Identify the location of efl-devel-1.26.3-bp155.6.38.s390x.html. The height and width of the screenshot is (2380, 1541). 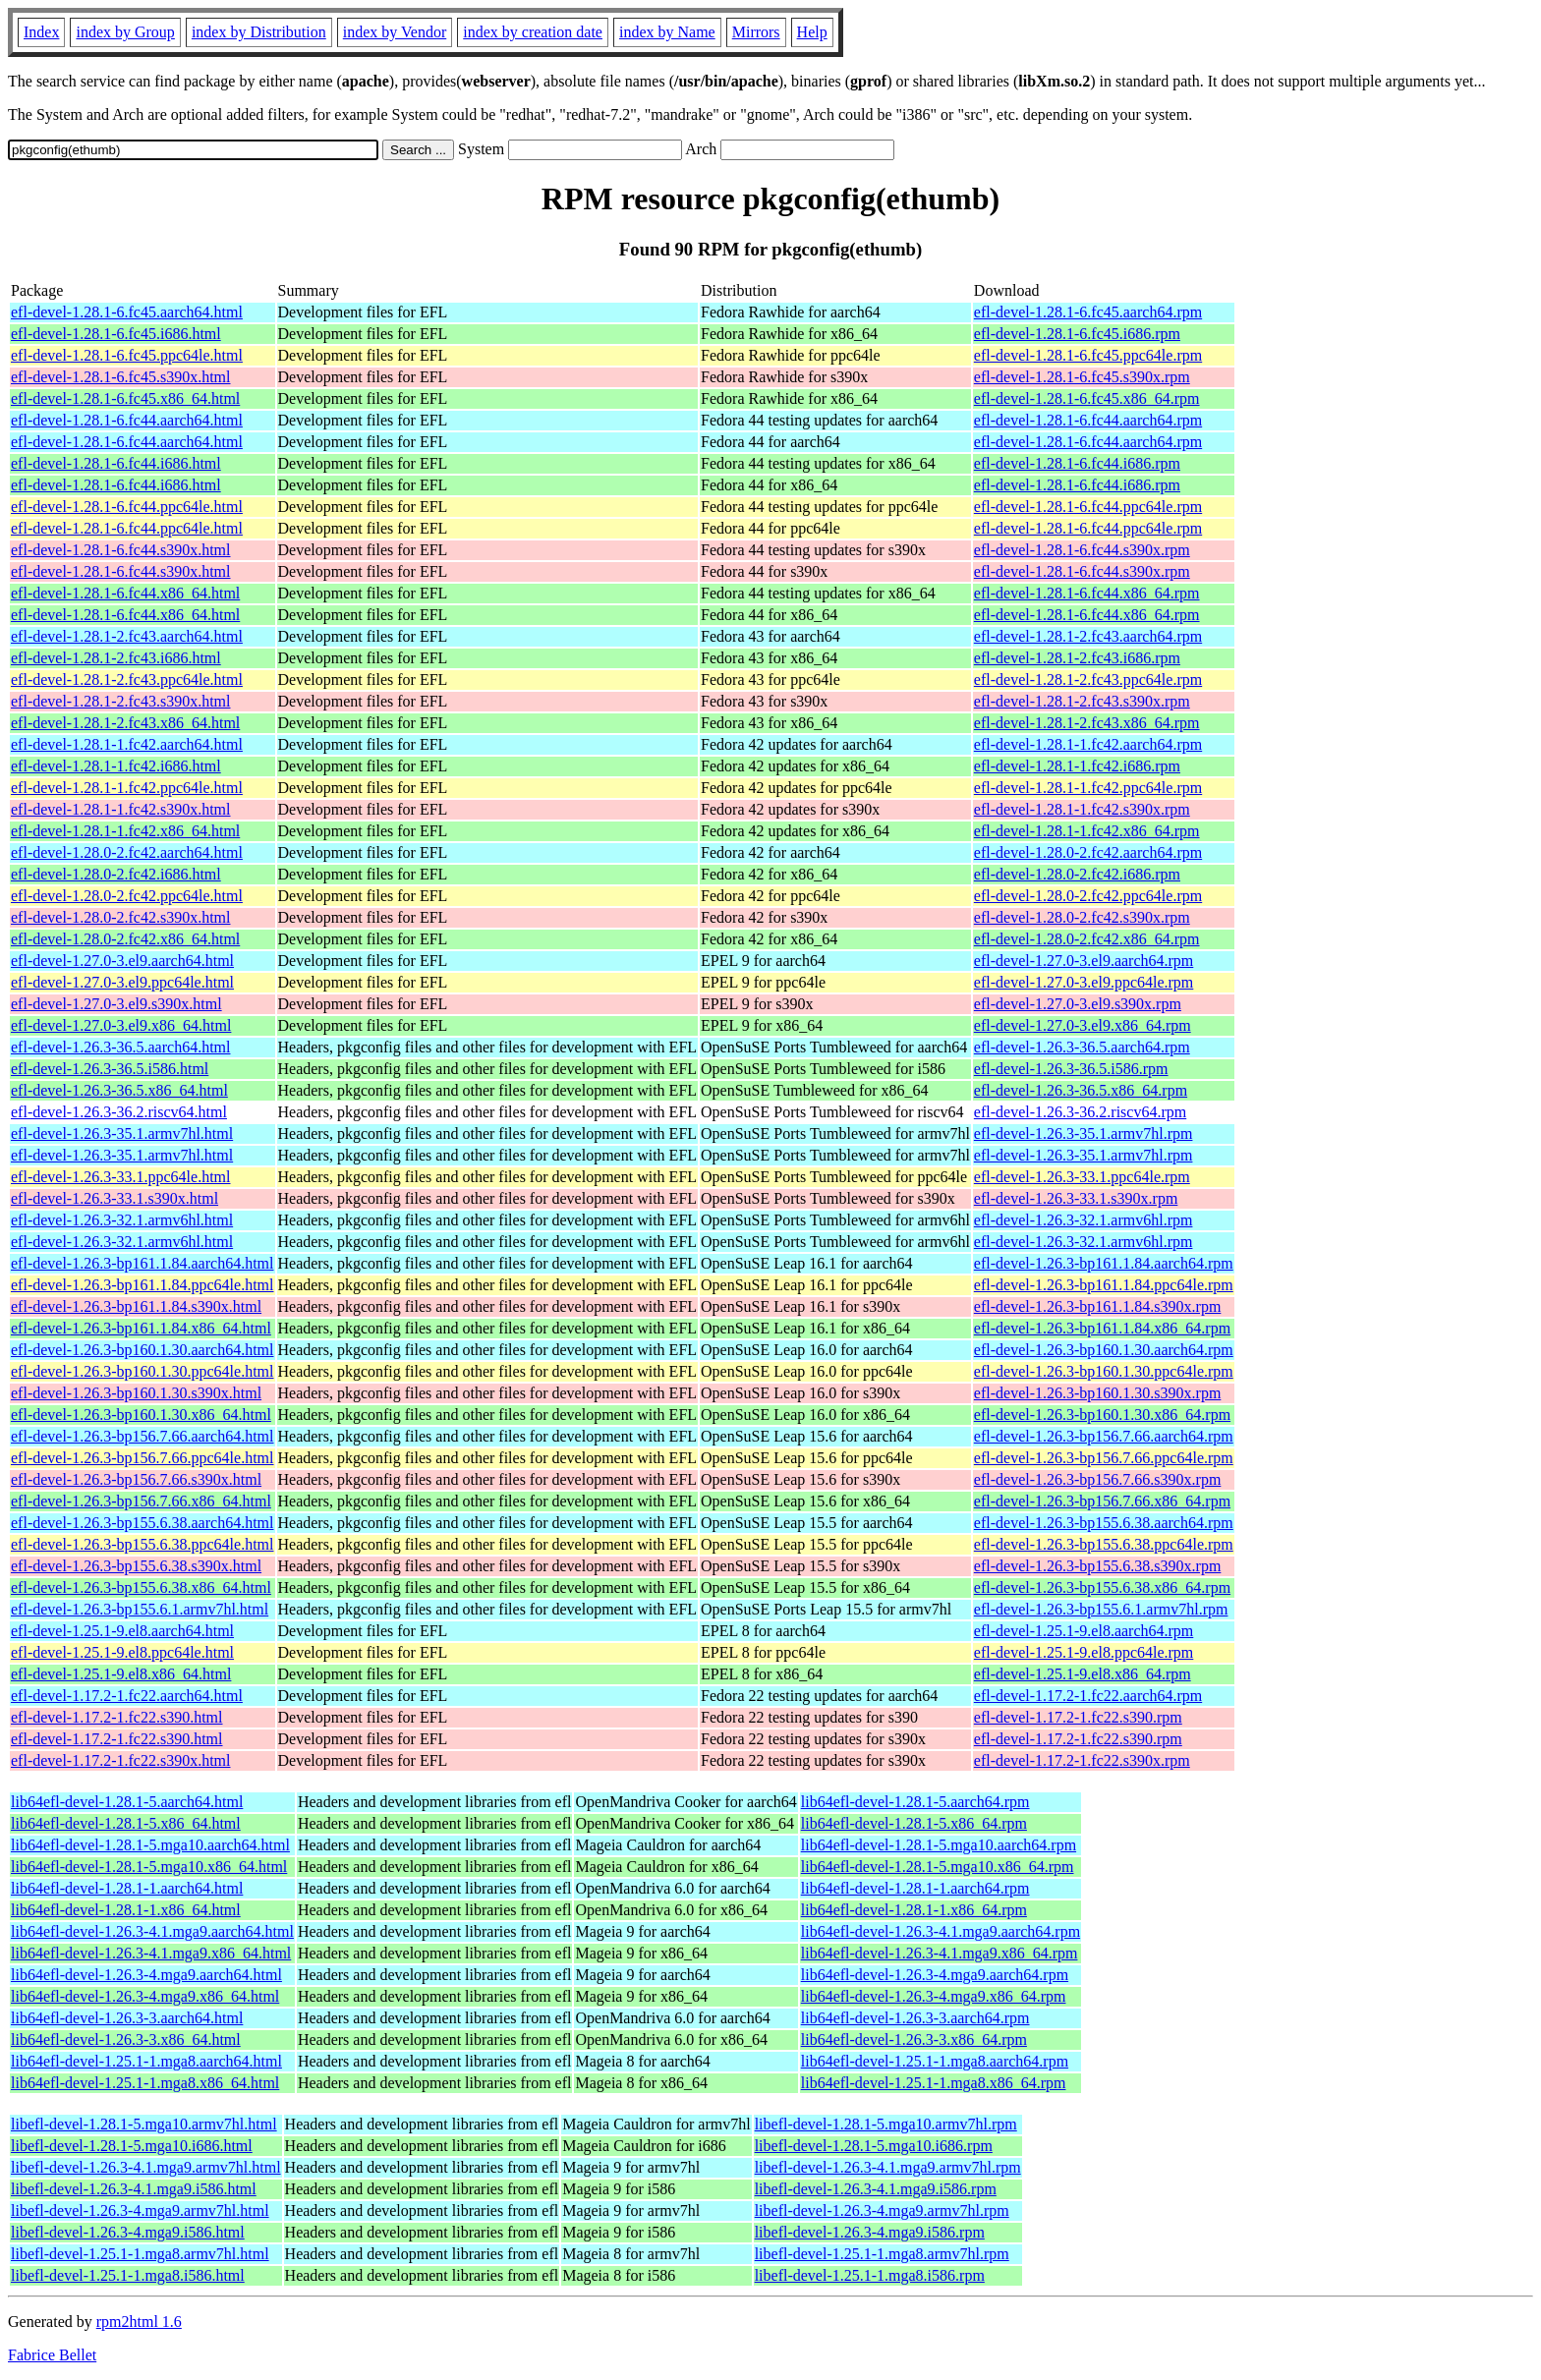
(136, 1566).